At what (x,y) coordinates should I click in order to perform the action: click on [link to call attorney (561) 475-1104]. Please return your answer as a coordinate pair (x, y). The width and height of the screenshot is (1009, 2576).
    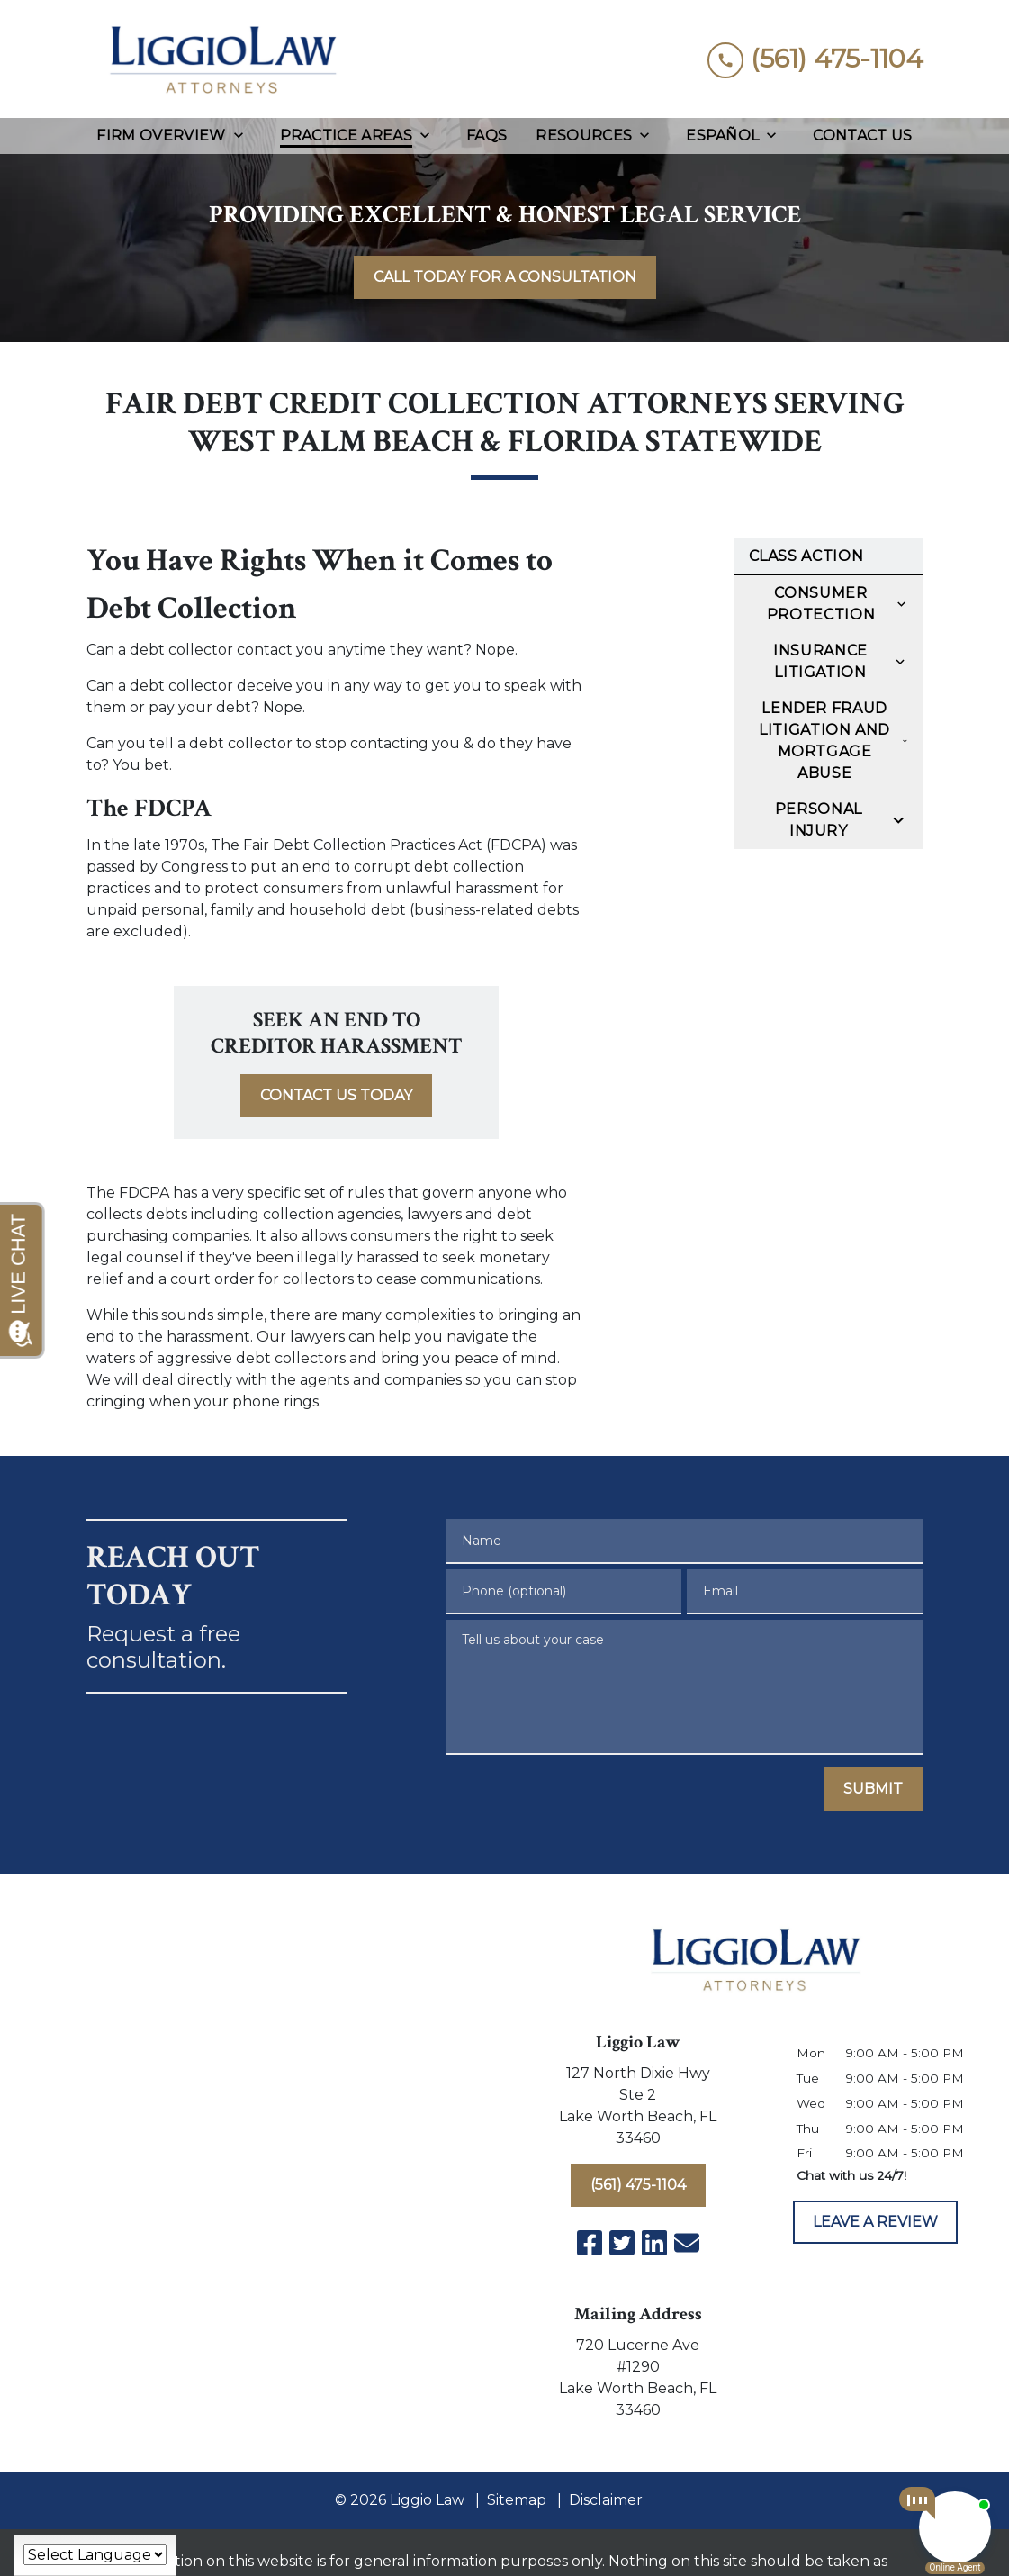
    Looking at the image, I should click on (815, 59).